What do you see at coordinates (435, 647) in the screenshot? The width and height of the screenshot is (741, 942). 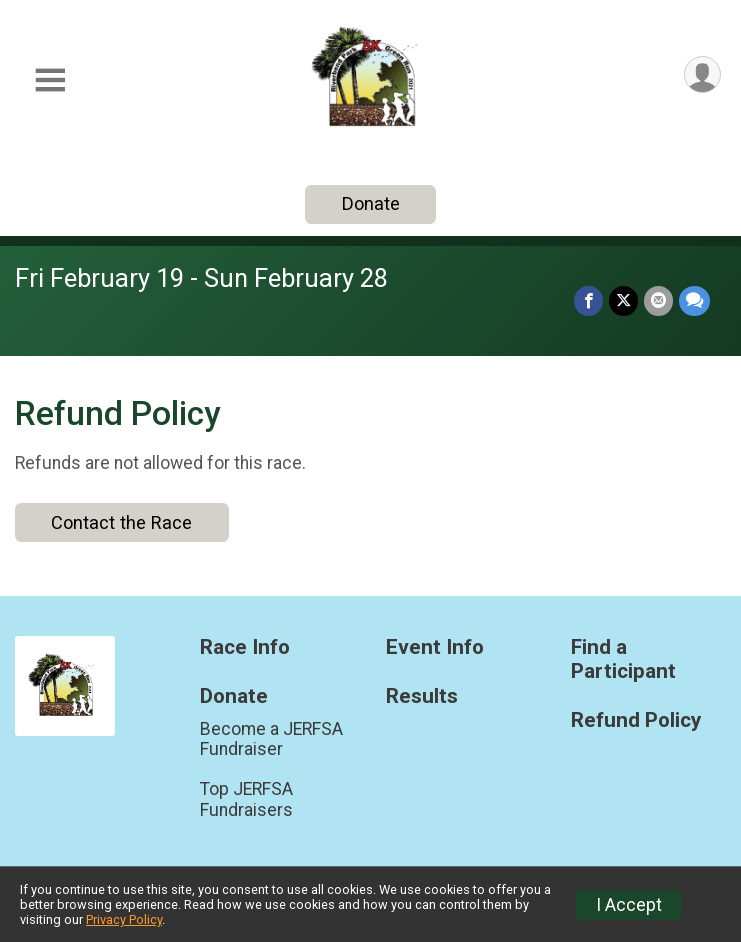 I see `Event Info` at bounding box center [435, 647].